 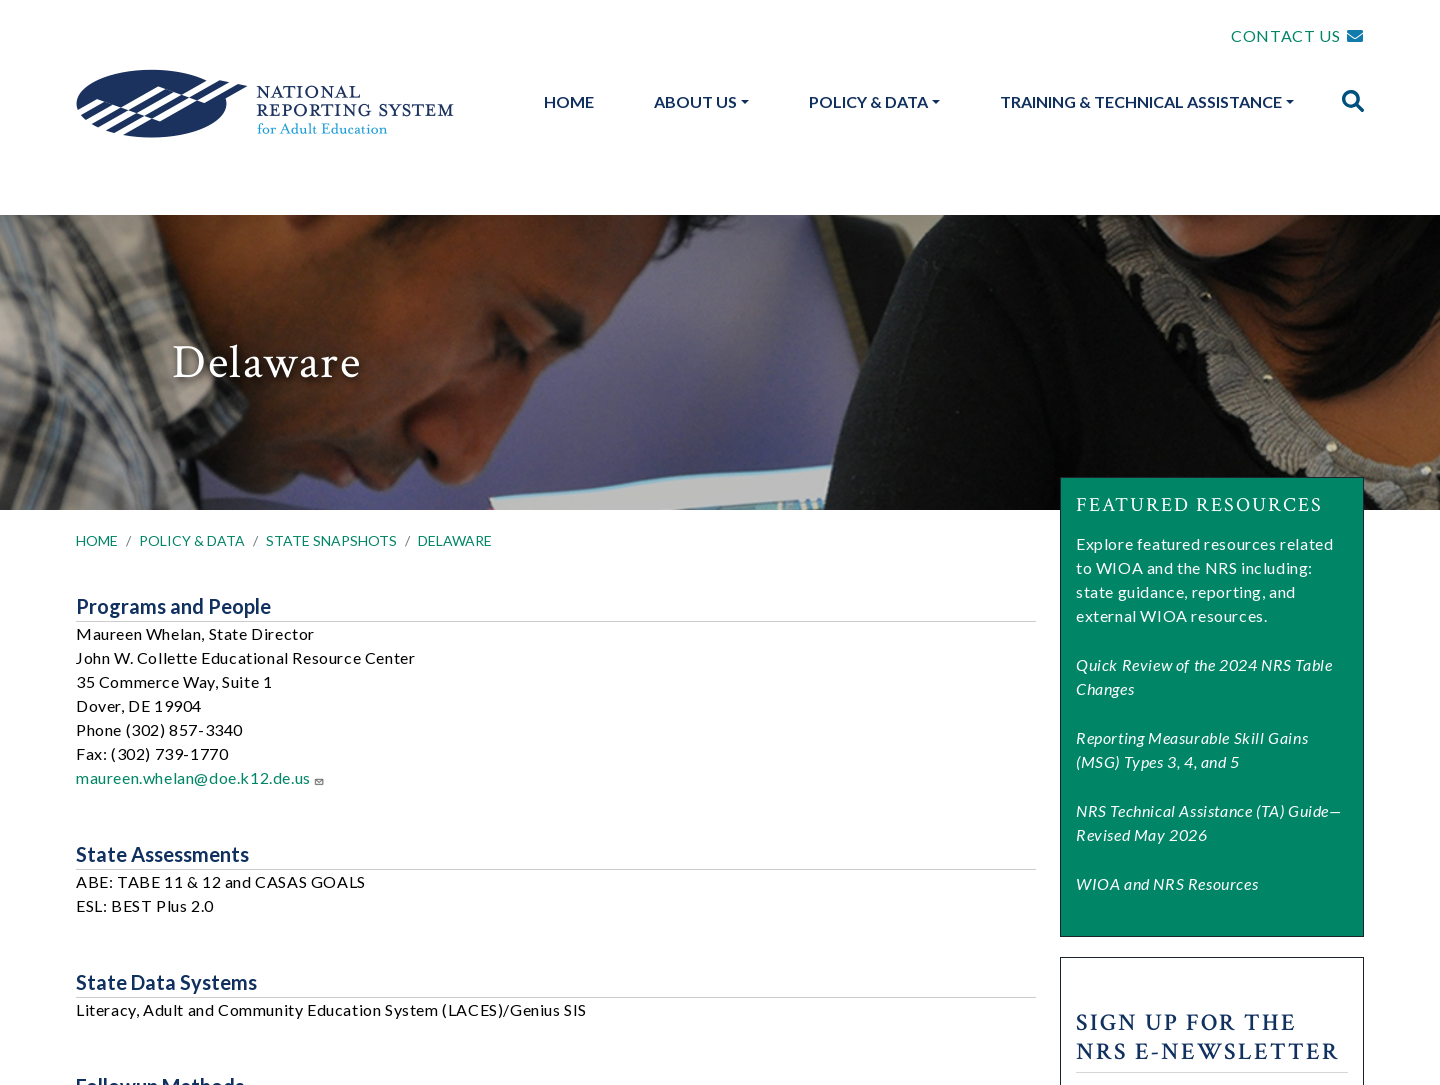 What do you see at coordinates (331, 540) in the screenshot?
I see `STATE SNAPSHOTS` at bounding box center [331, 540].